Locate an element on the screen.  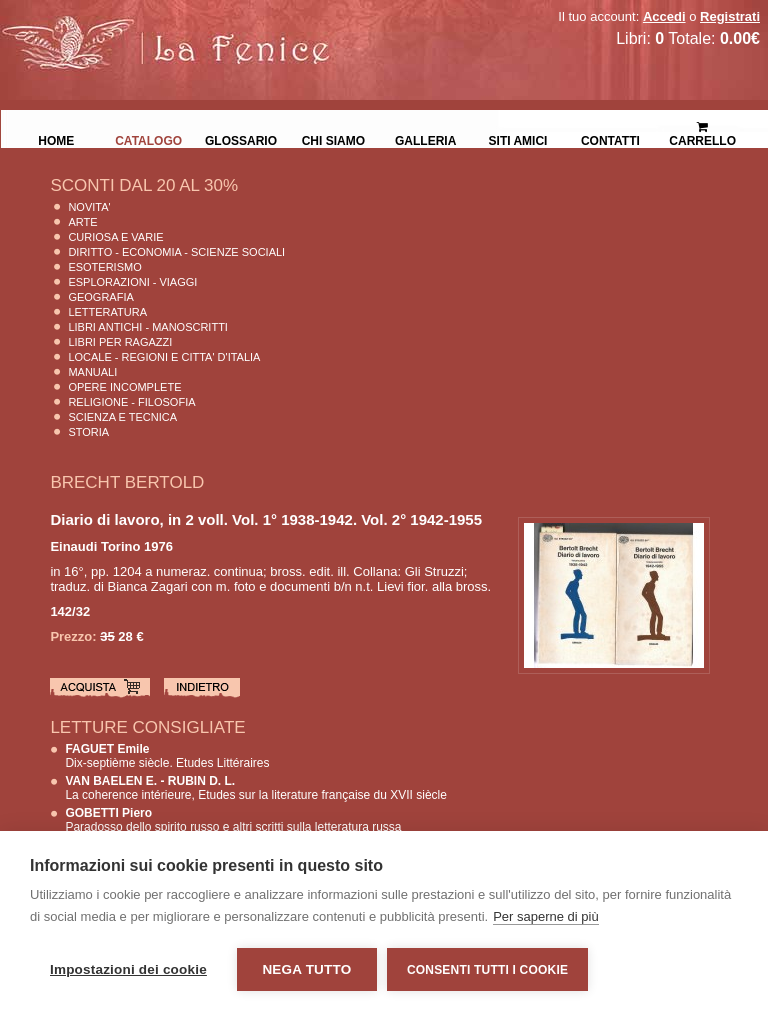
Curiosa e Varie is located at coordinates (115, 237).